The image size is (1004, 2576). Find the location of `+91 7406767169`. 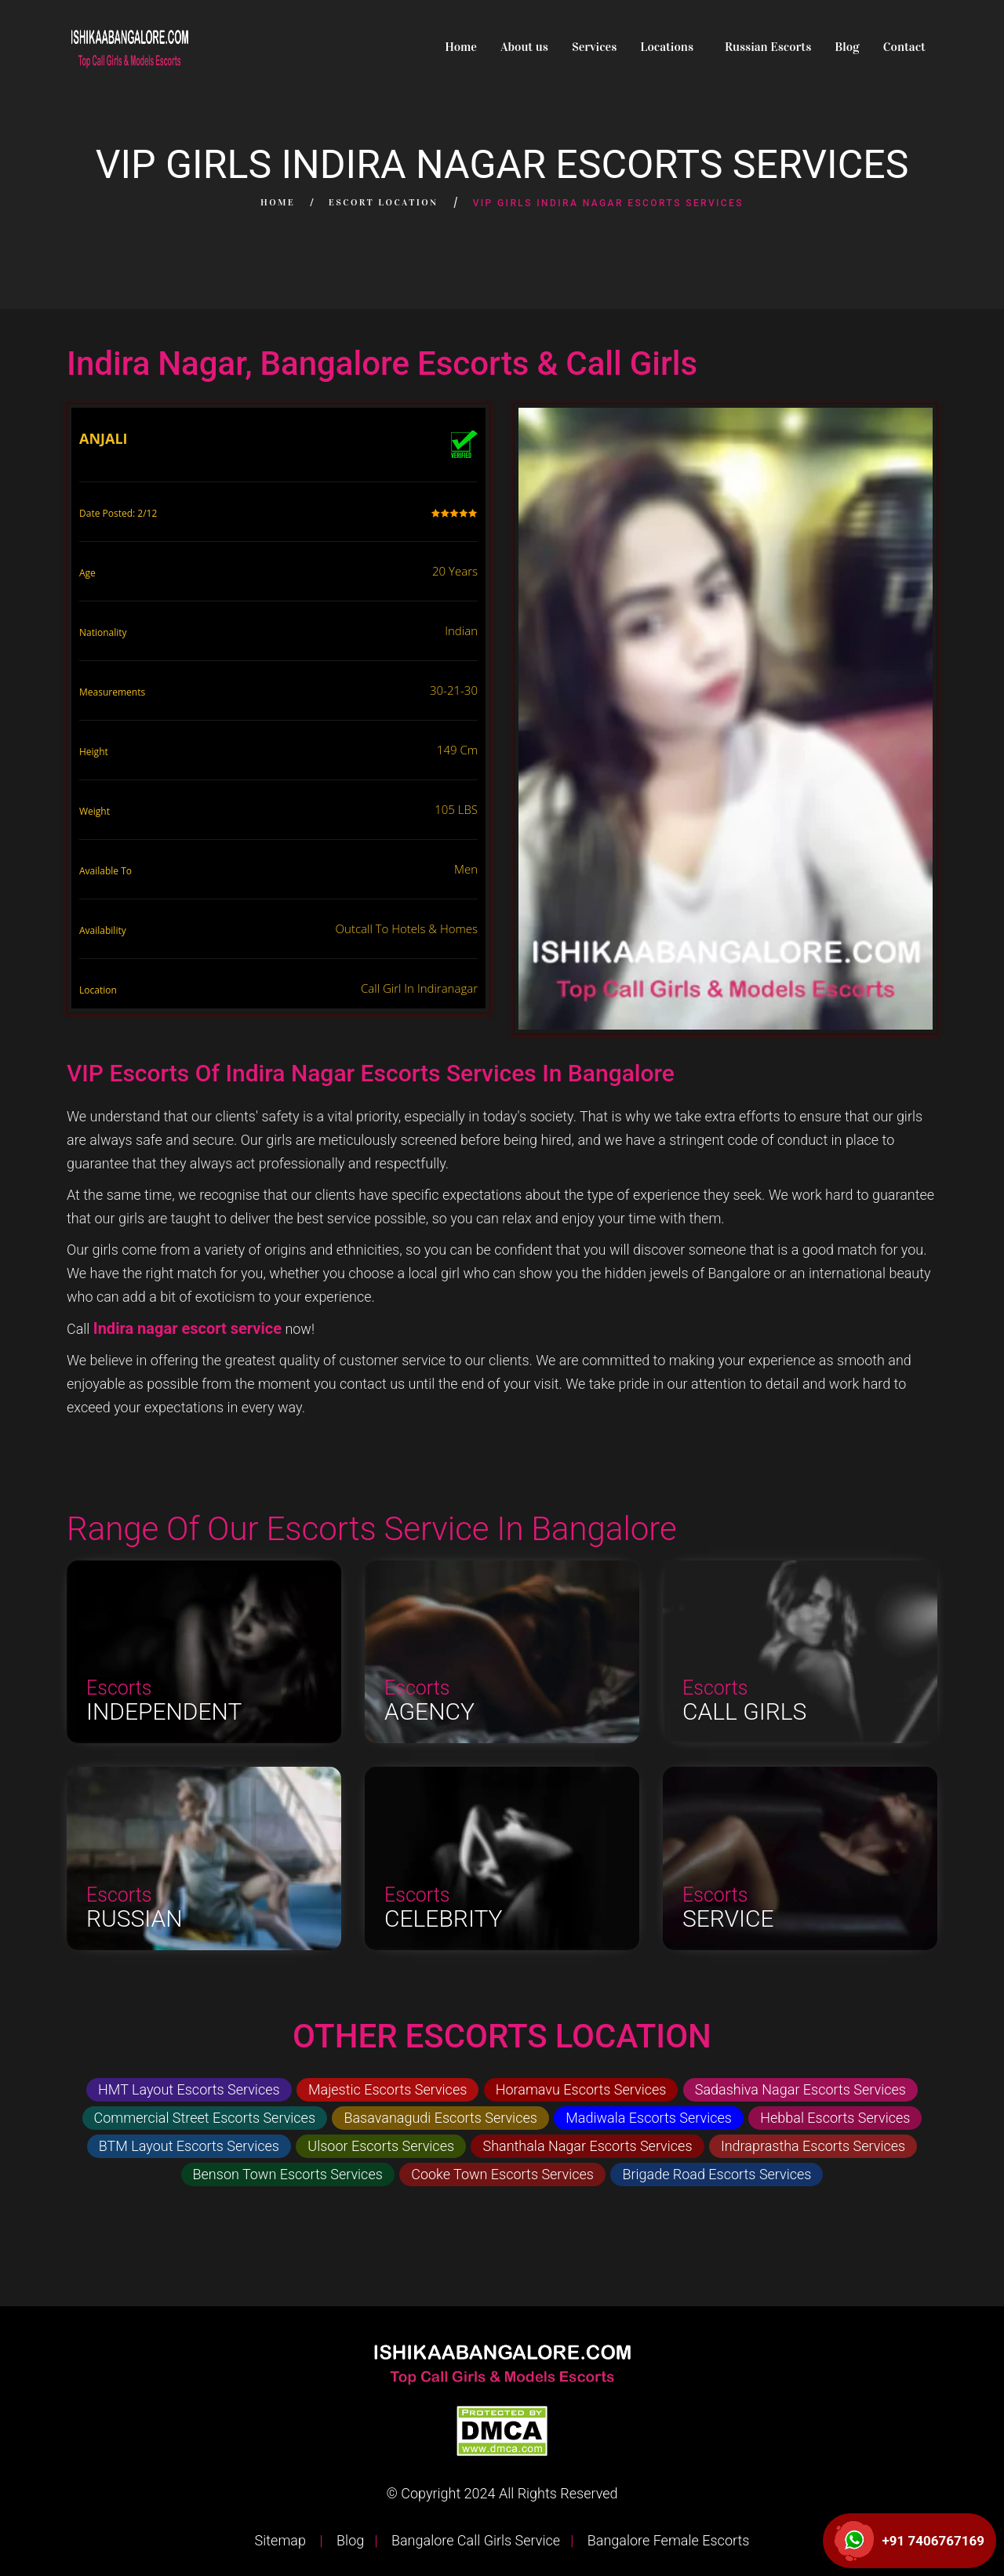

+91 7406767169 is located at coordinates (933, 2541).